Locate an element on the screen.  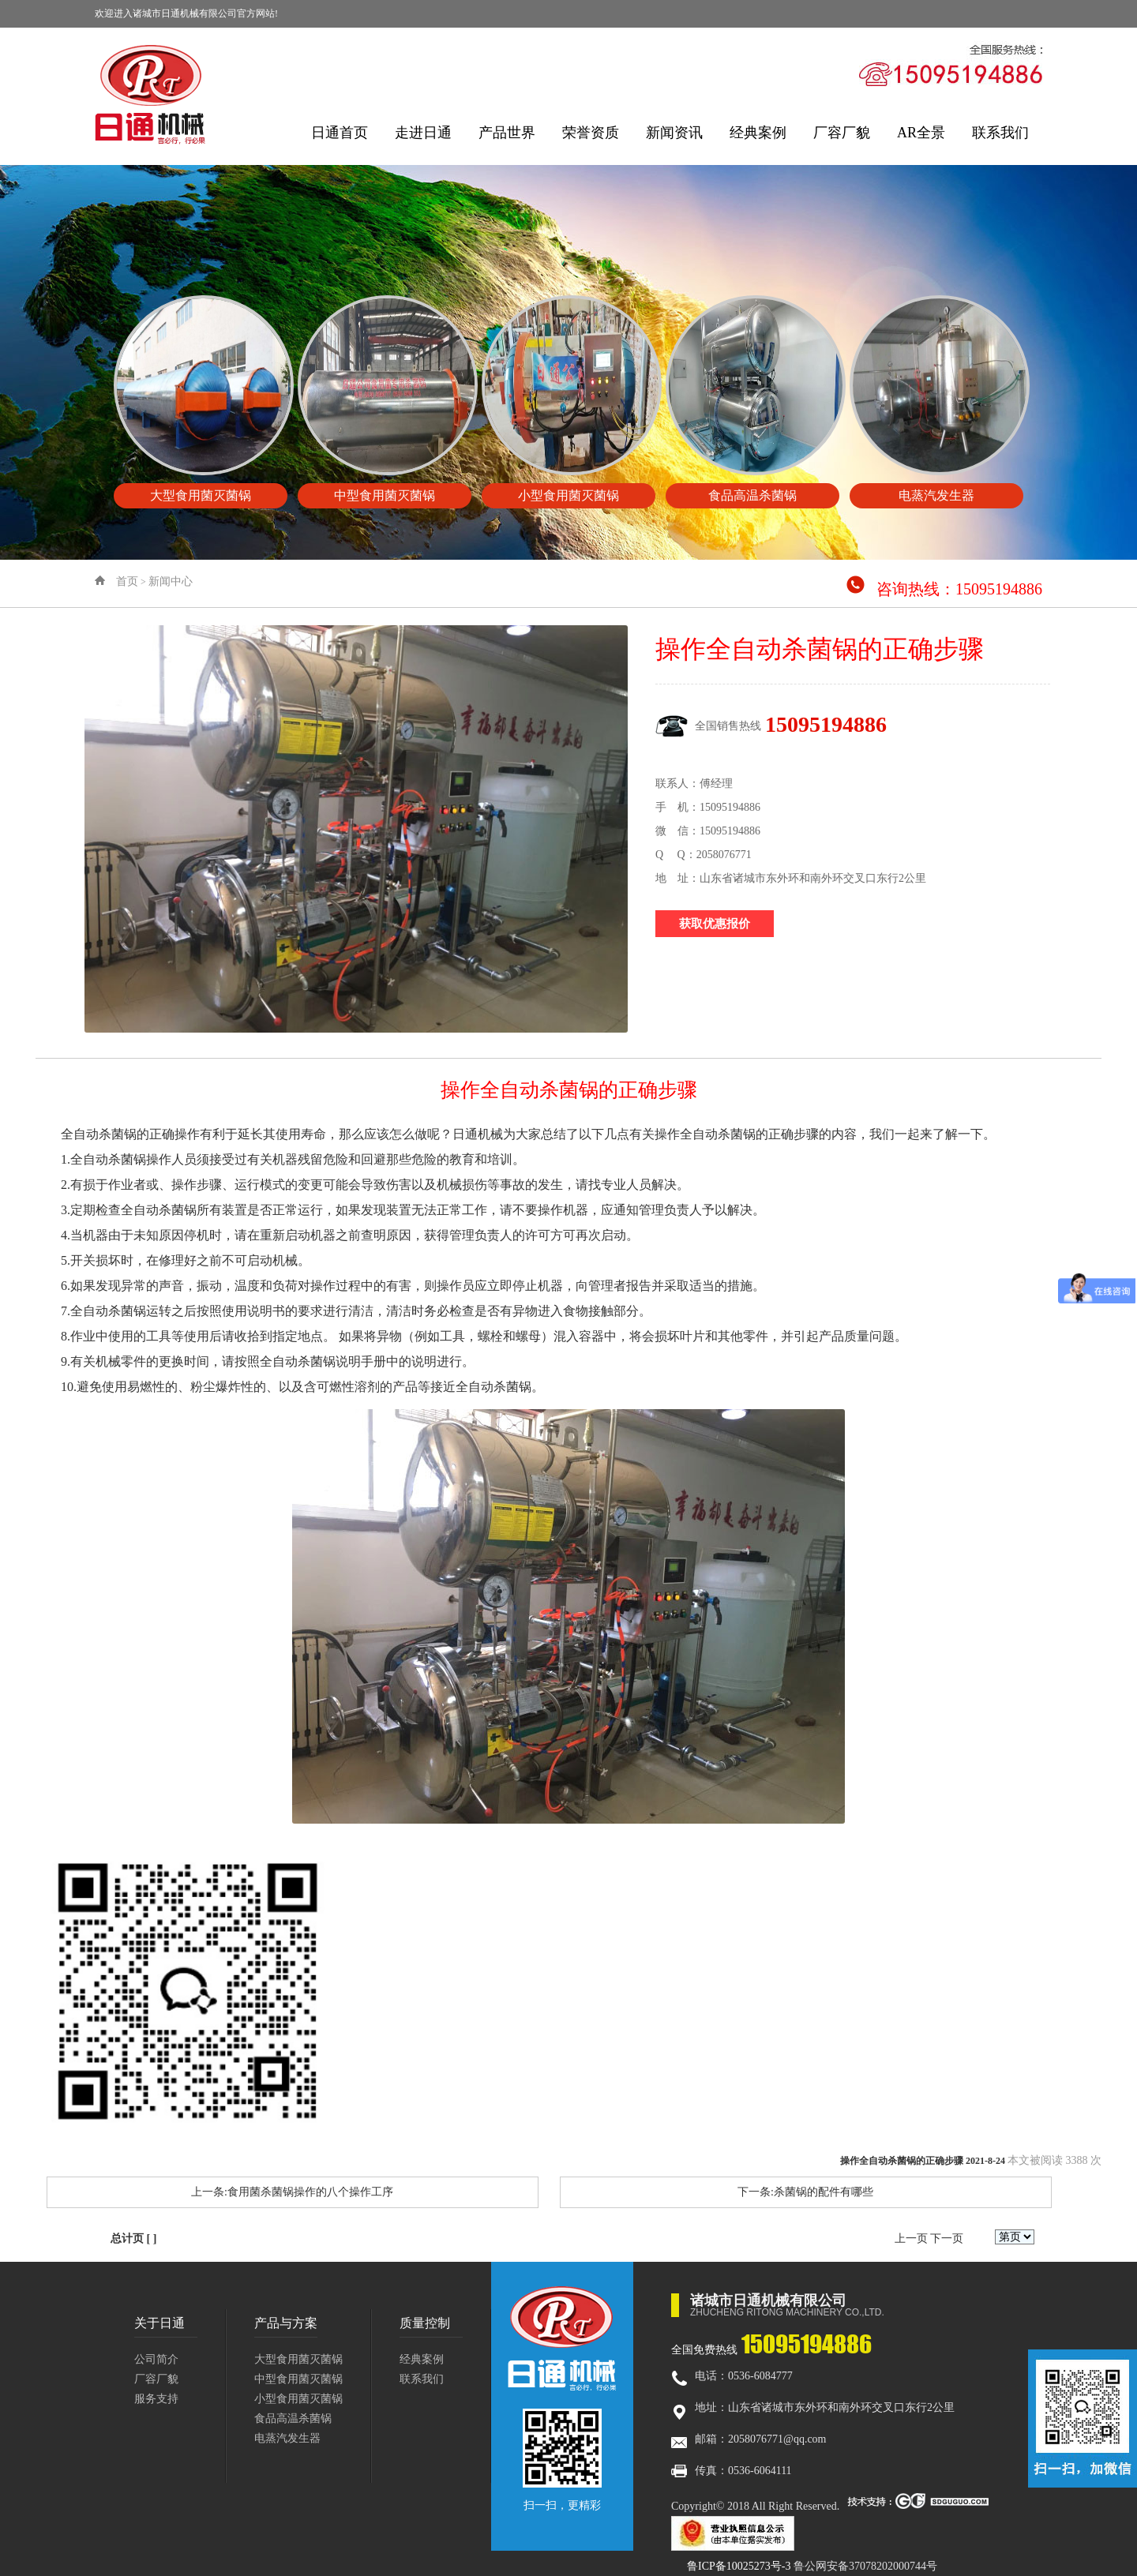
首页 is located at coordinates (127, 581).